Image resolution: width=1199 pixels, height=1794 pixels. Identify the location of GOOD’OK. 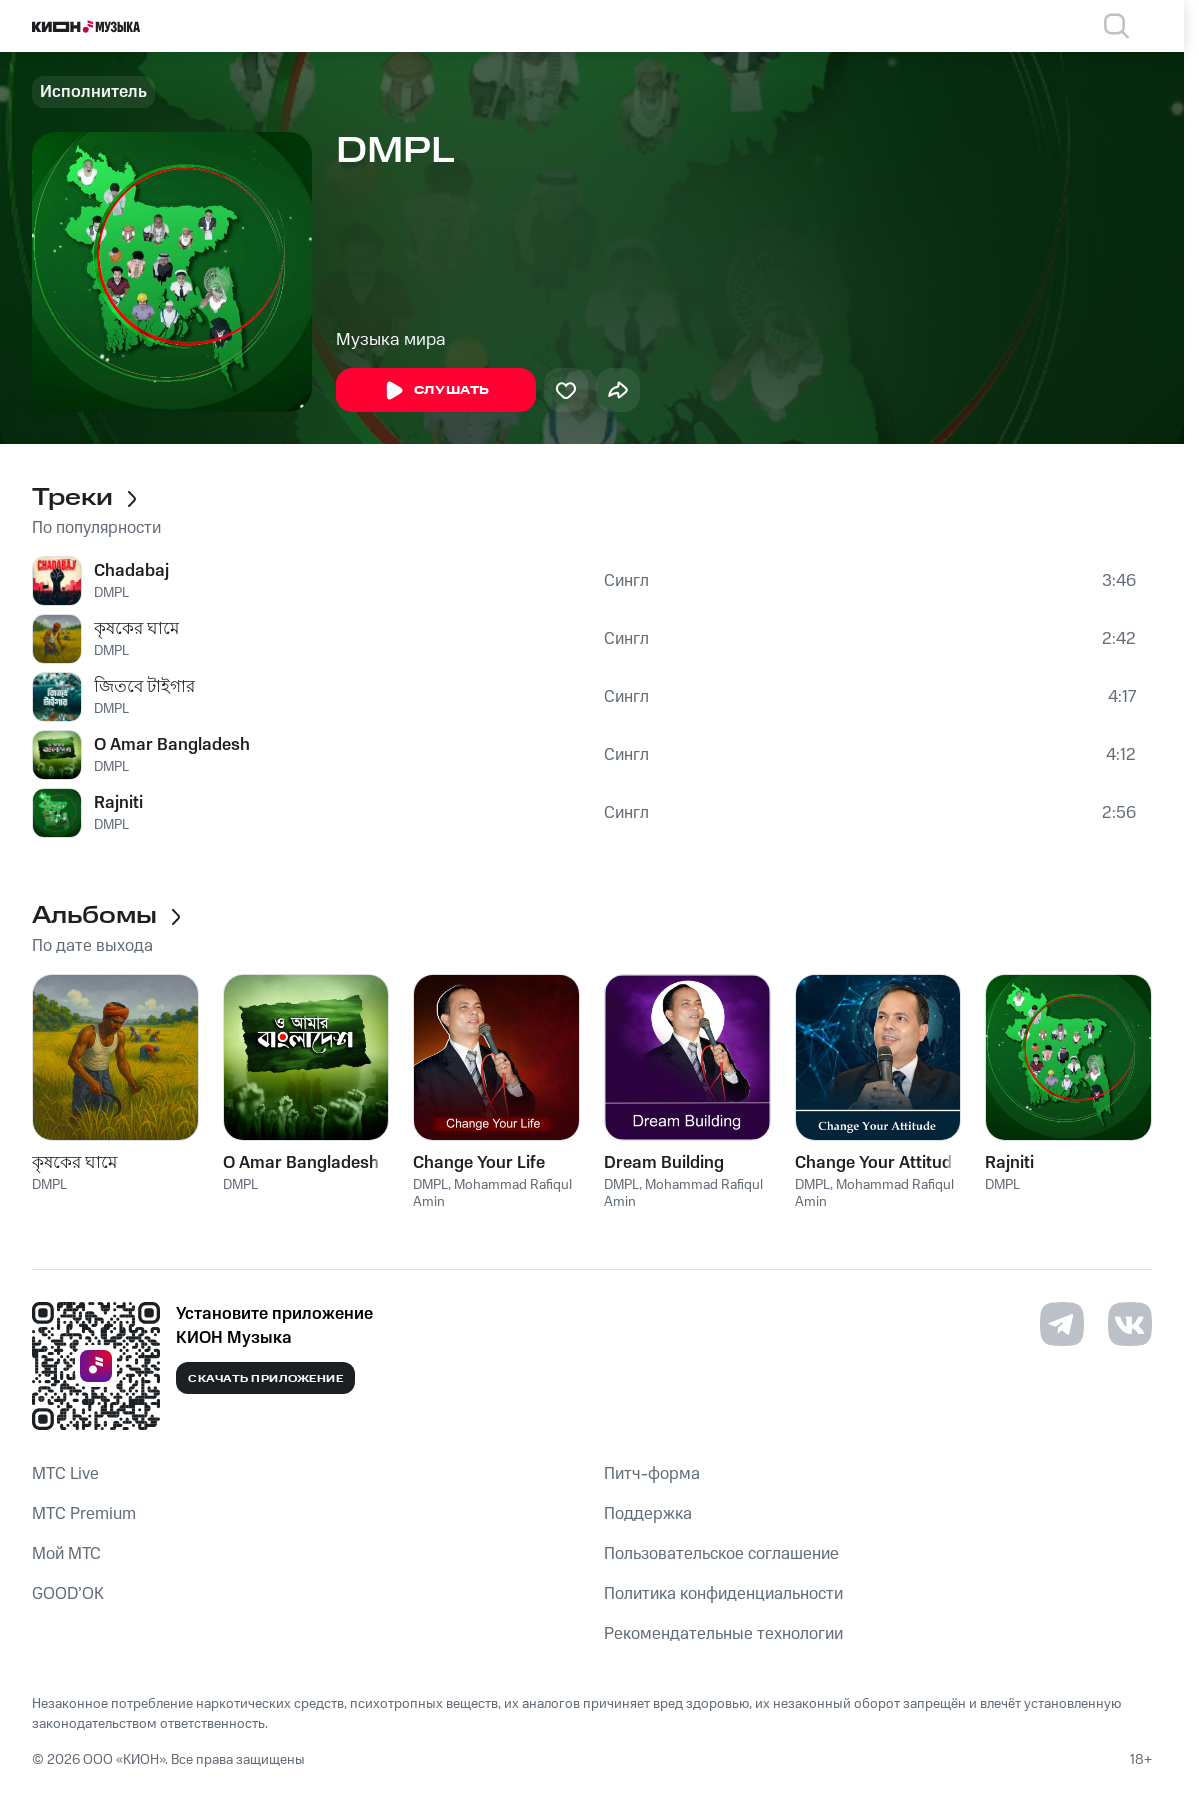
(68, 1594).